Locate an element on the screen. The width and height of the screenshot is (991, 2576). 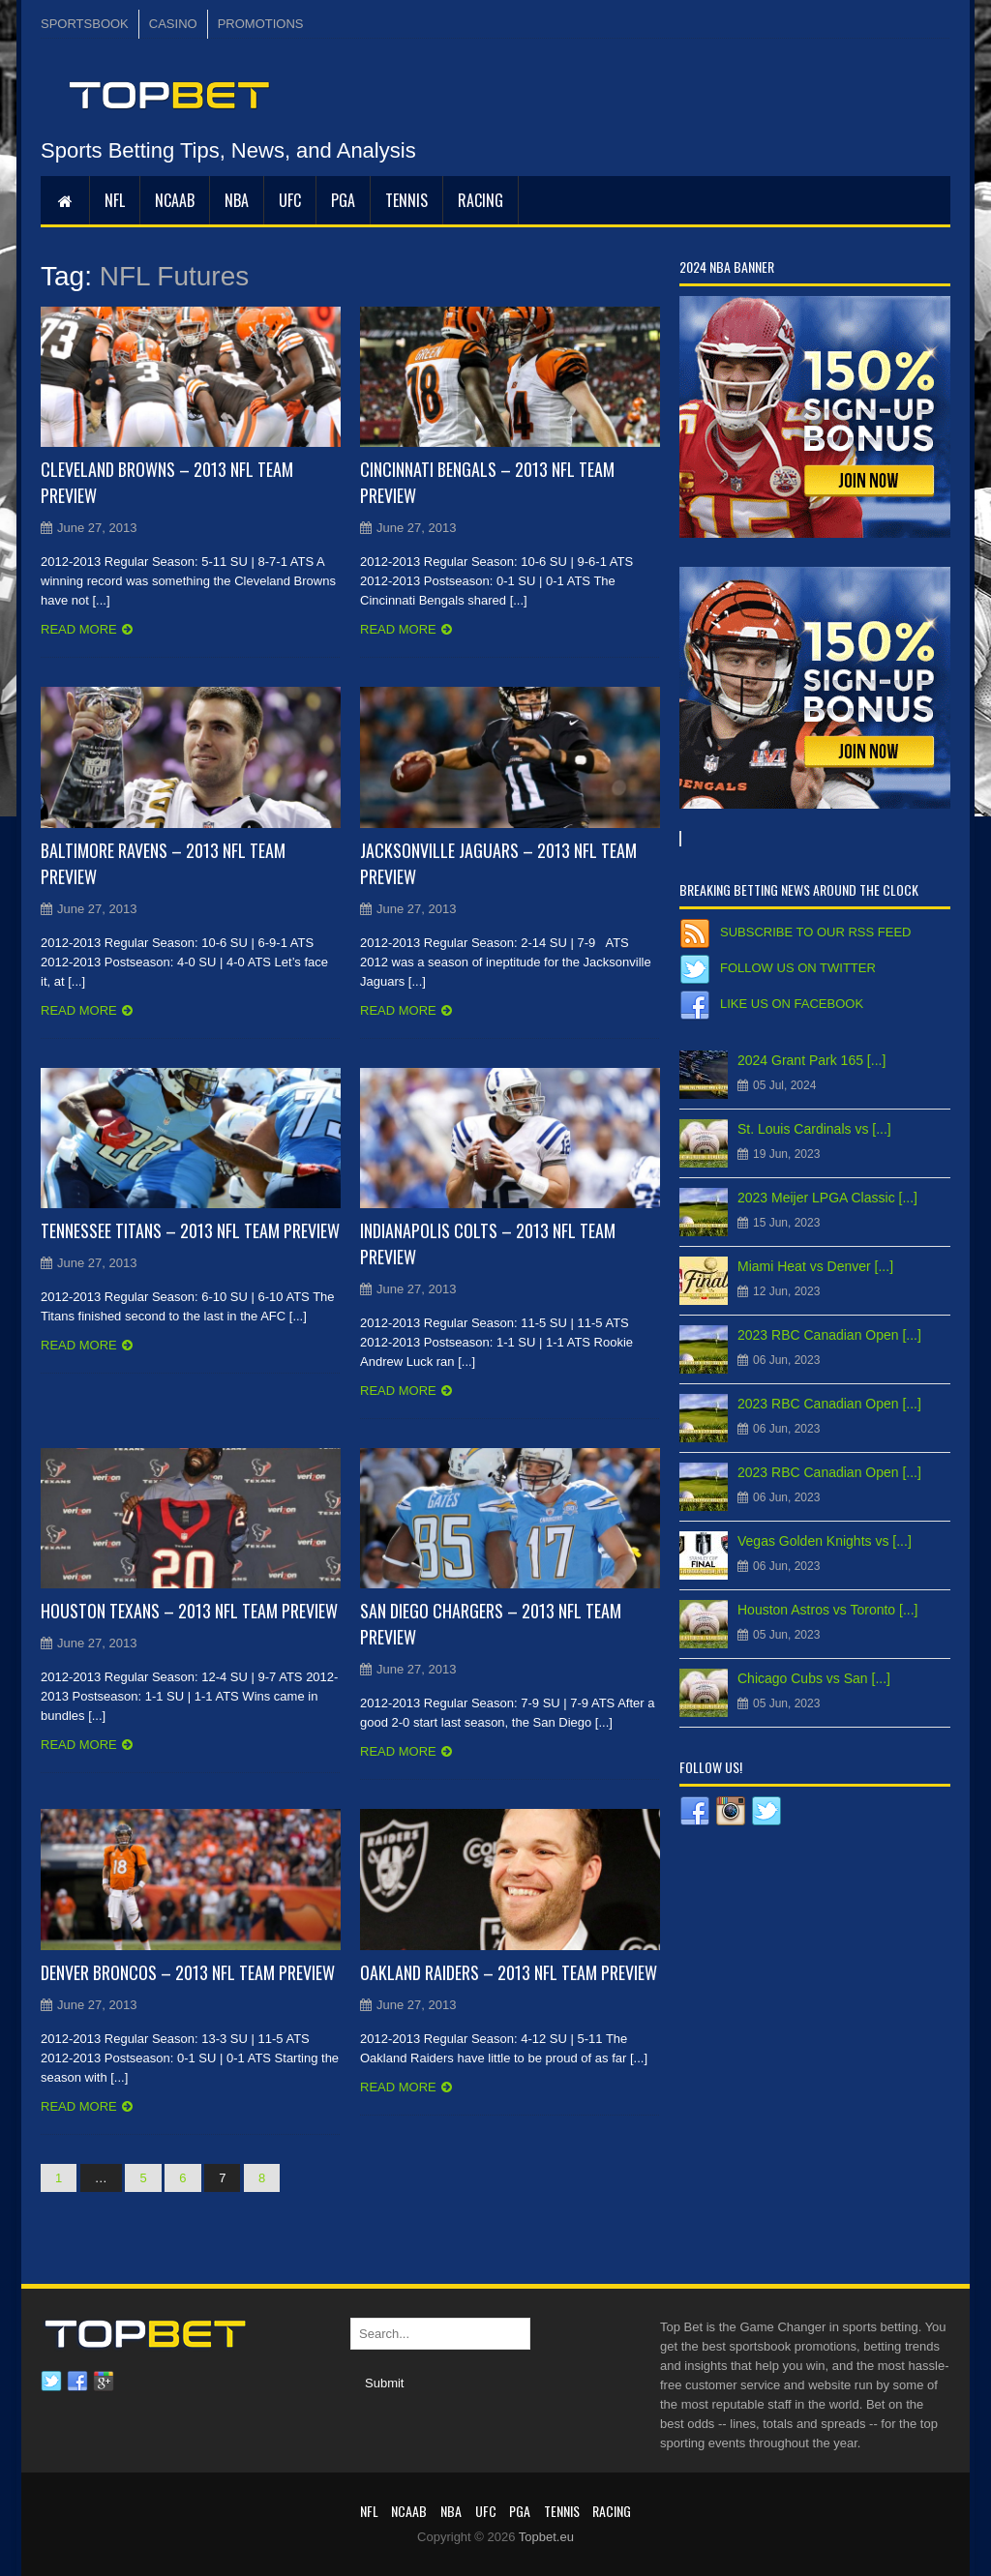
Houston Texans – 2013 NFL Team Preview is located at coordinates (189, 1610).